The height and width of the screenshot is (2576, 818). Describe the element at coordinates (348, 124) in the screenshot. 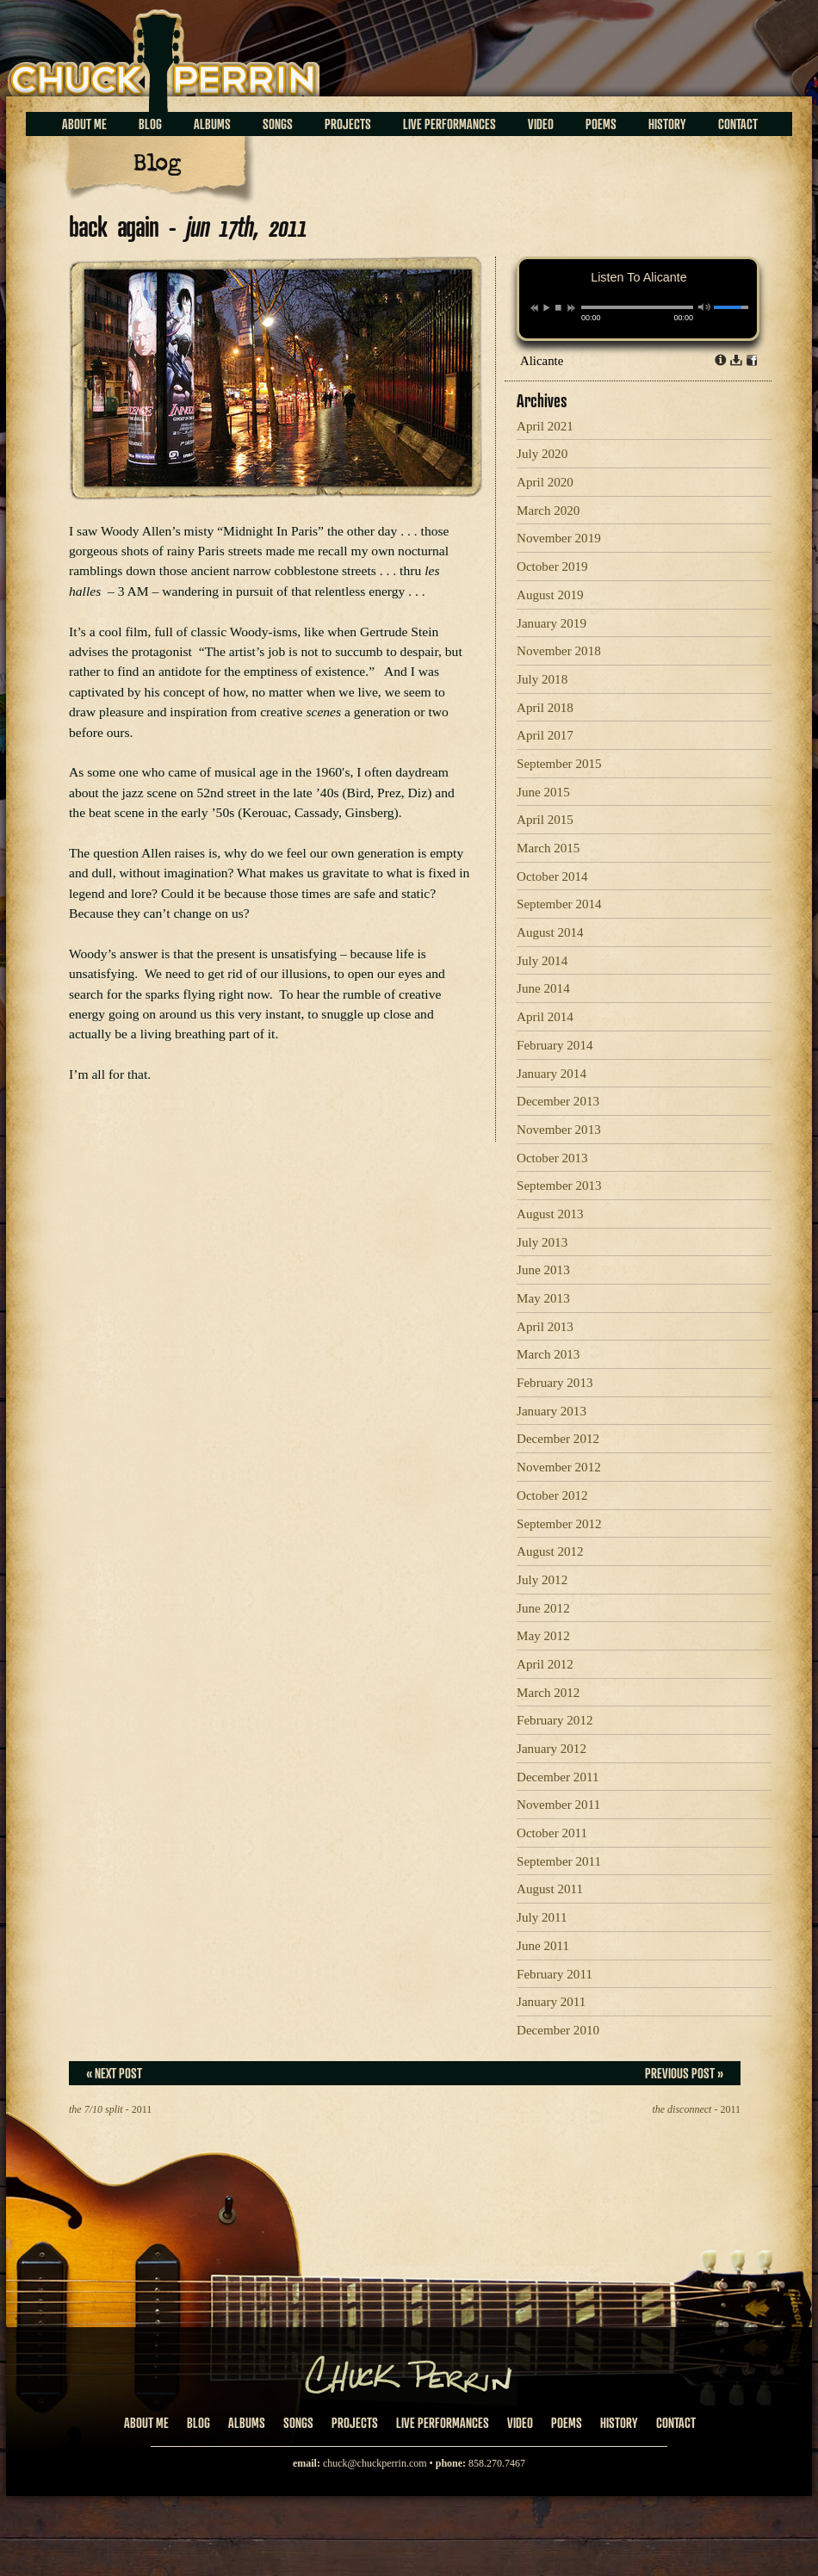

I see `Projects` at that location.